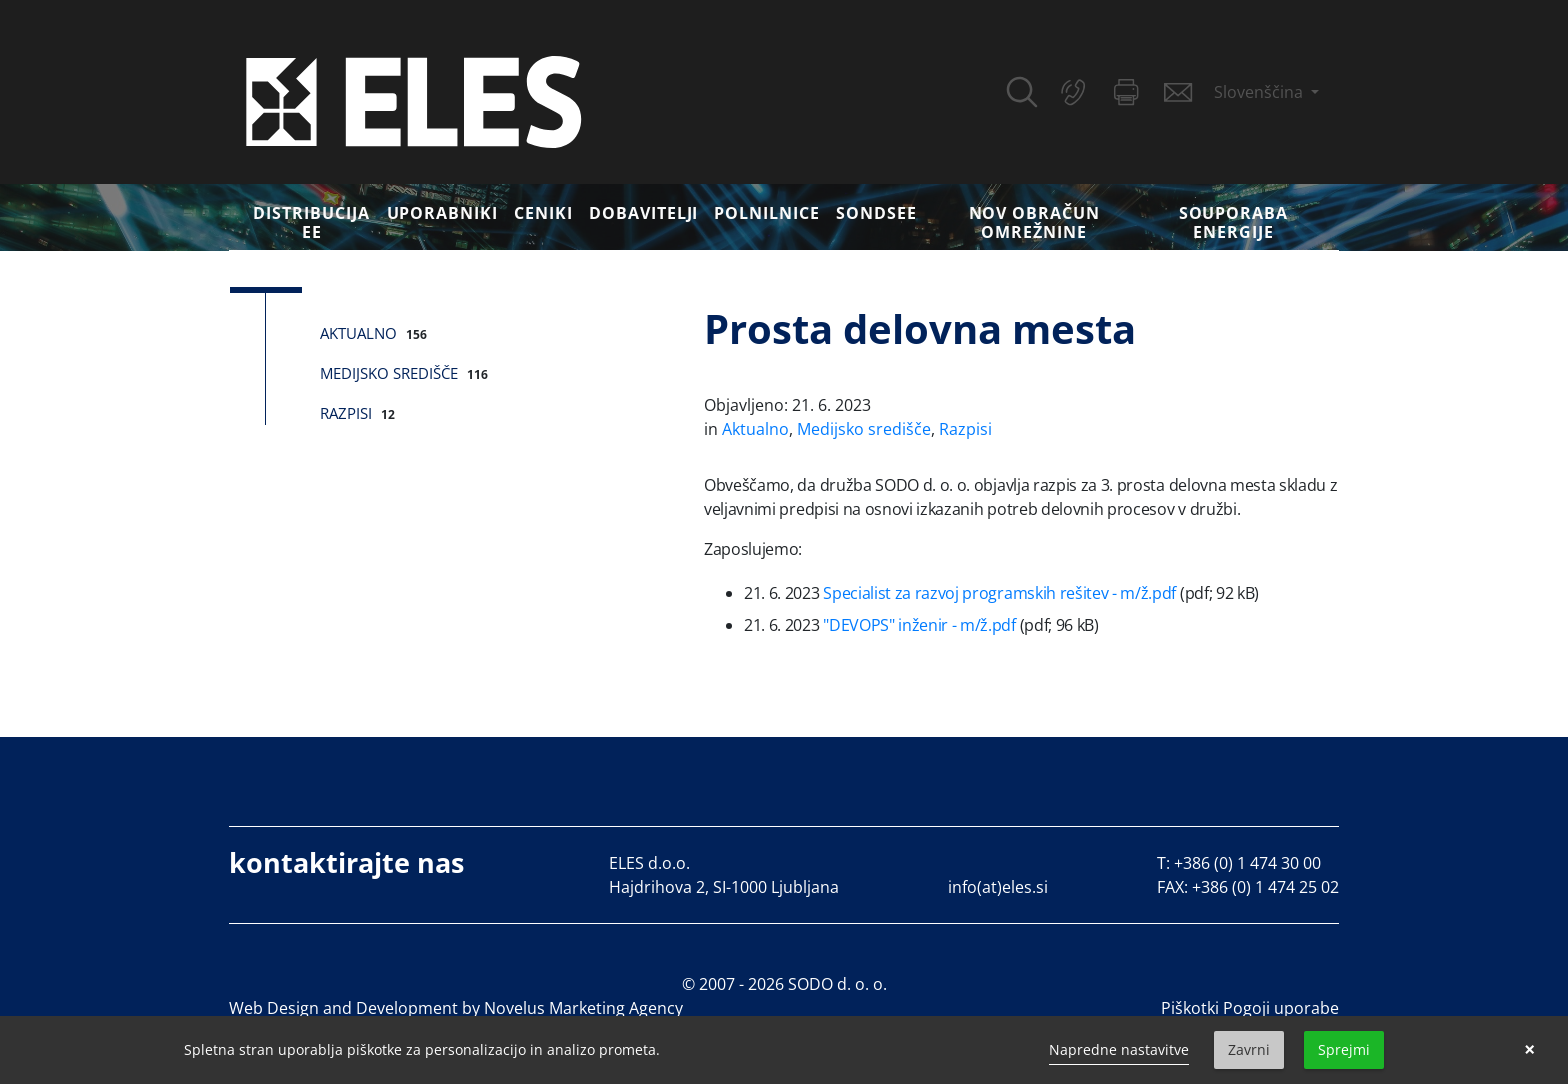 The height and width of the screenshot is (1084, 1568). What do you see at coordinates (876, 213) in the screenshot?
I see `SONDSEE` at bounding box center [876, 213].